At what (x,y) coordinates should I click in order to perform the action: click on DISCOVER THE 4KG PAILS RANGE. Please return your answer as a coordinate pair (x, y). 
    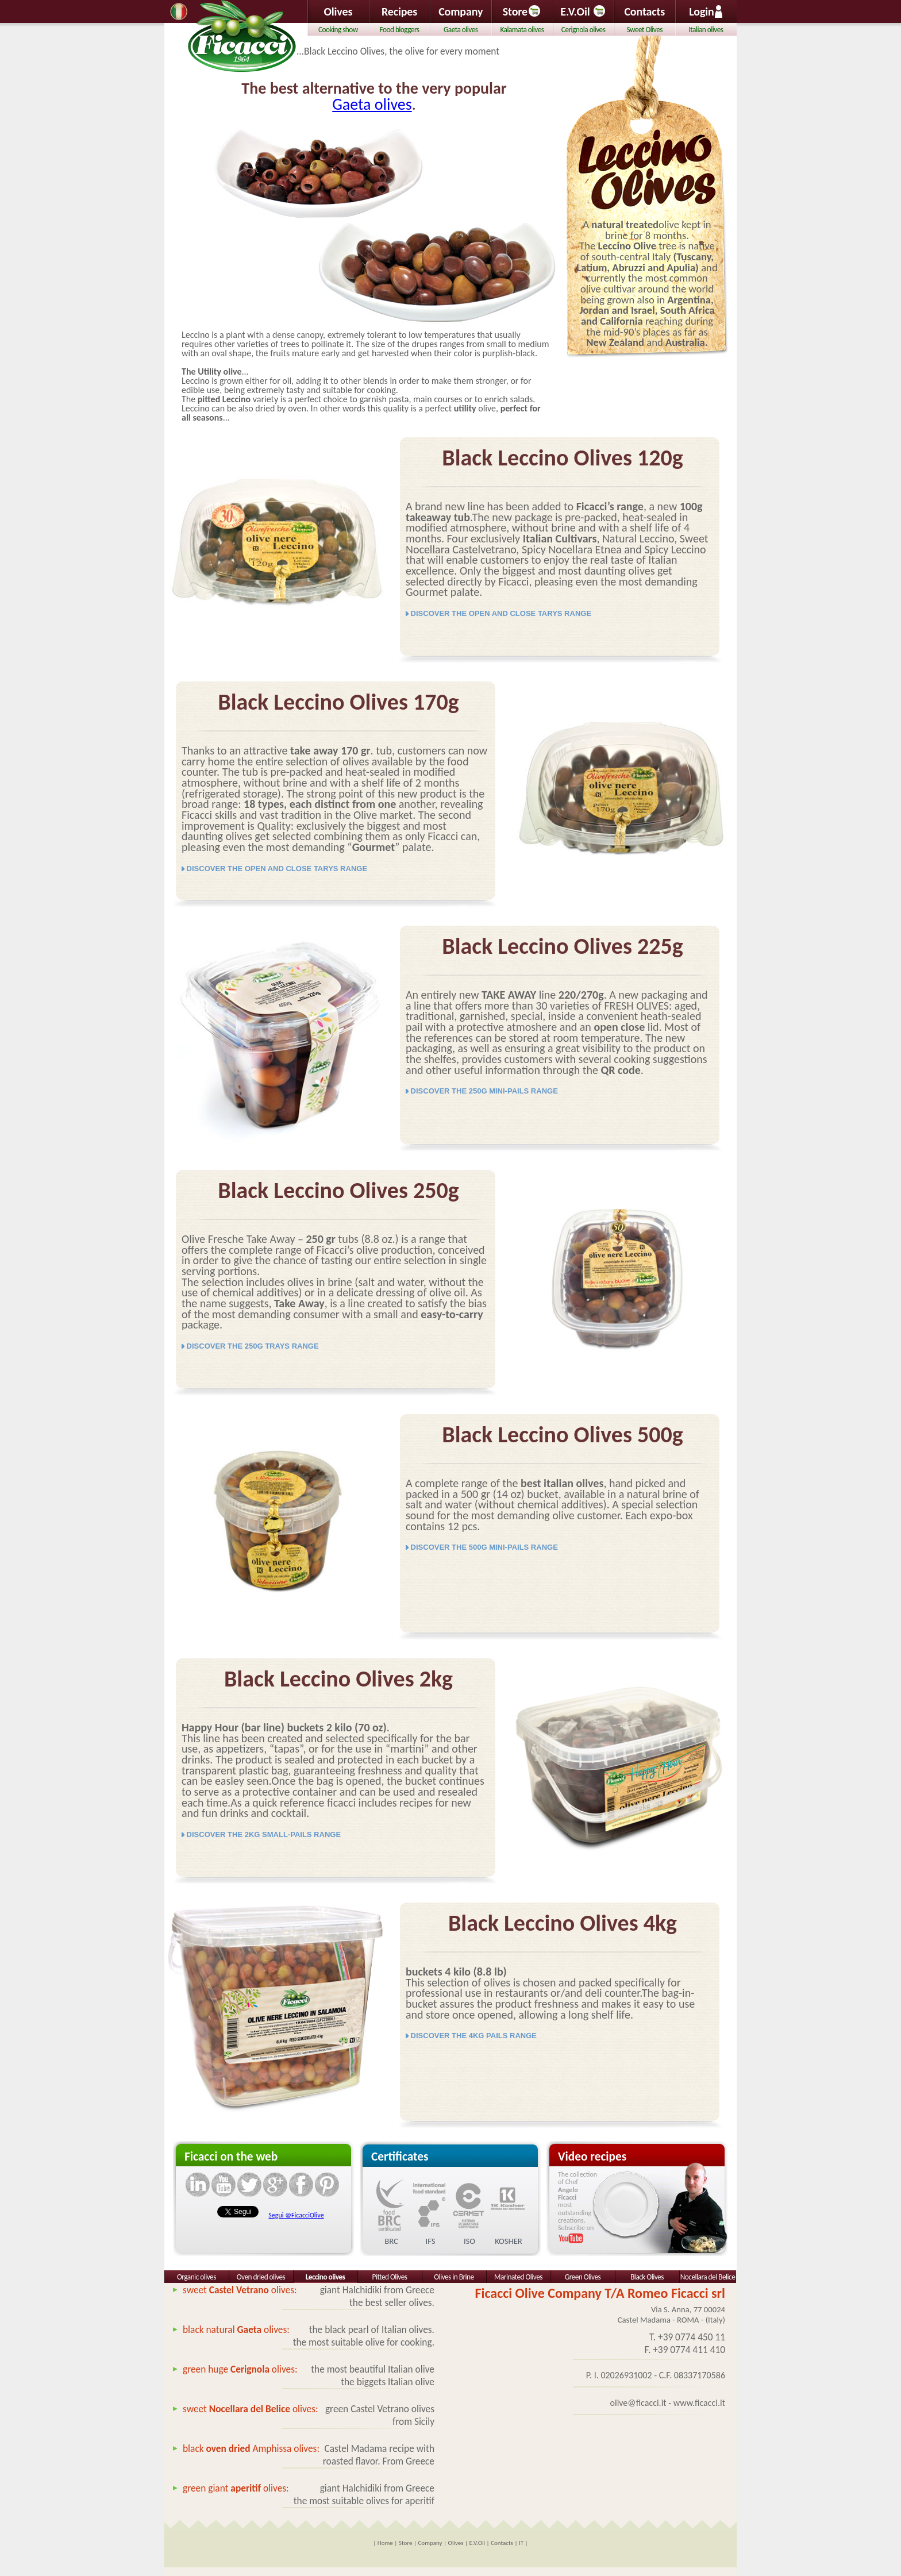
    Looking at the image, I should click on (471, 2035).